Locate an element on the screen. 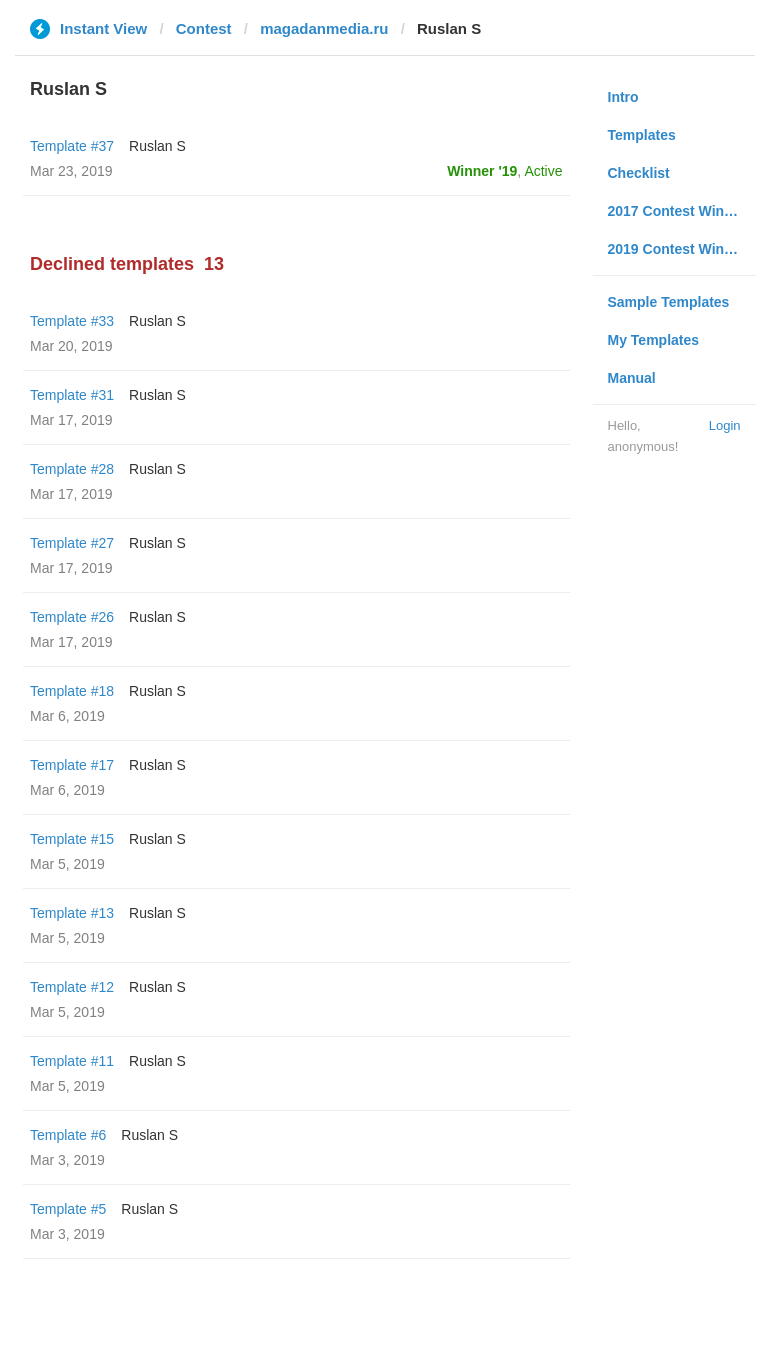  Template #26 is located at coordinates (72, 617).